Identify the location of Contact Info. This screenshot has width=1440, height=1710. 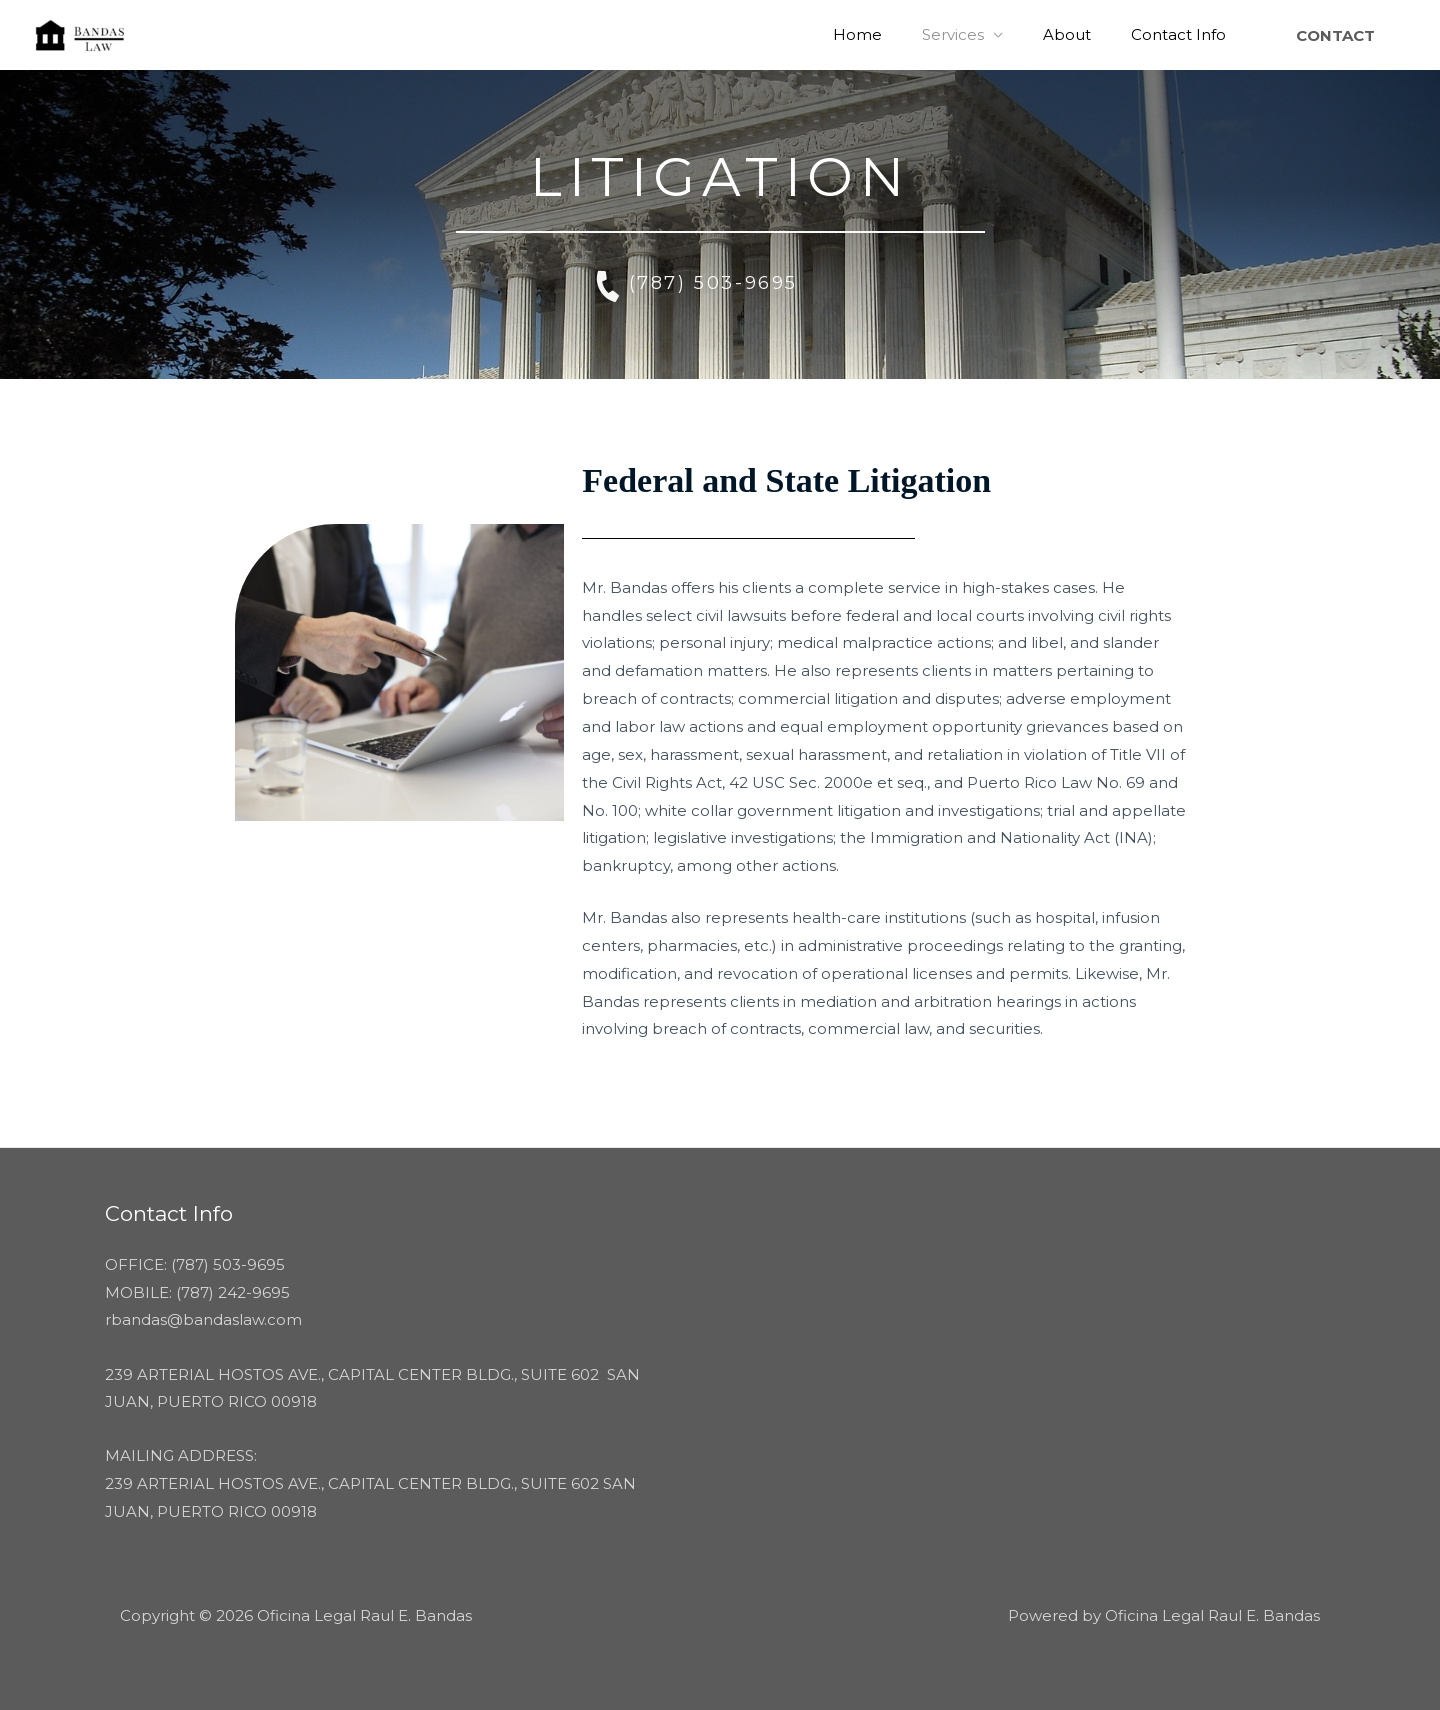
(1183, 34).